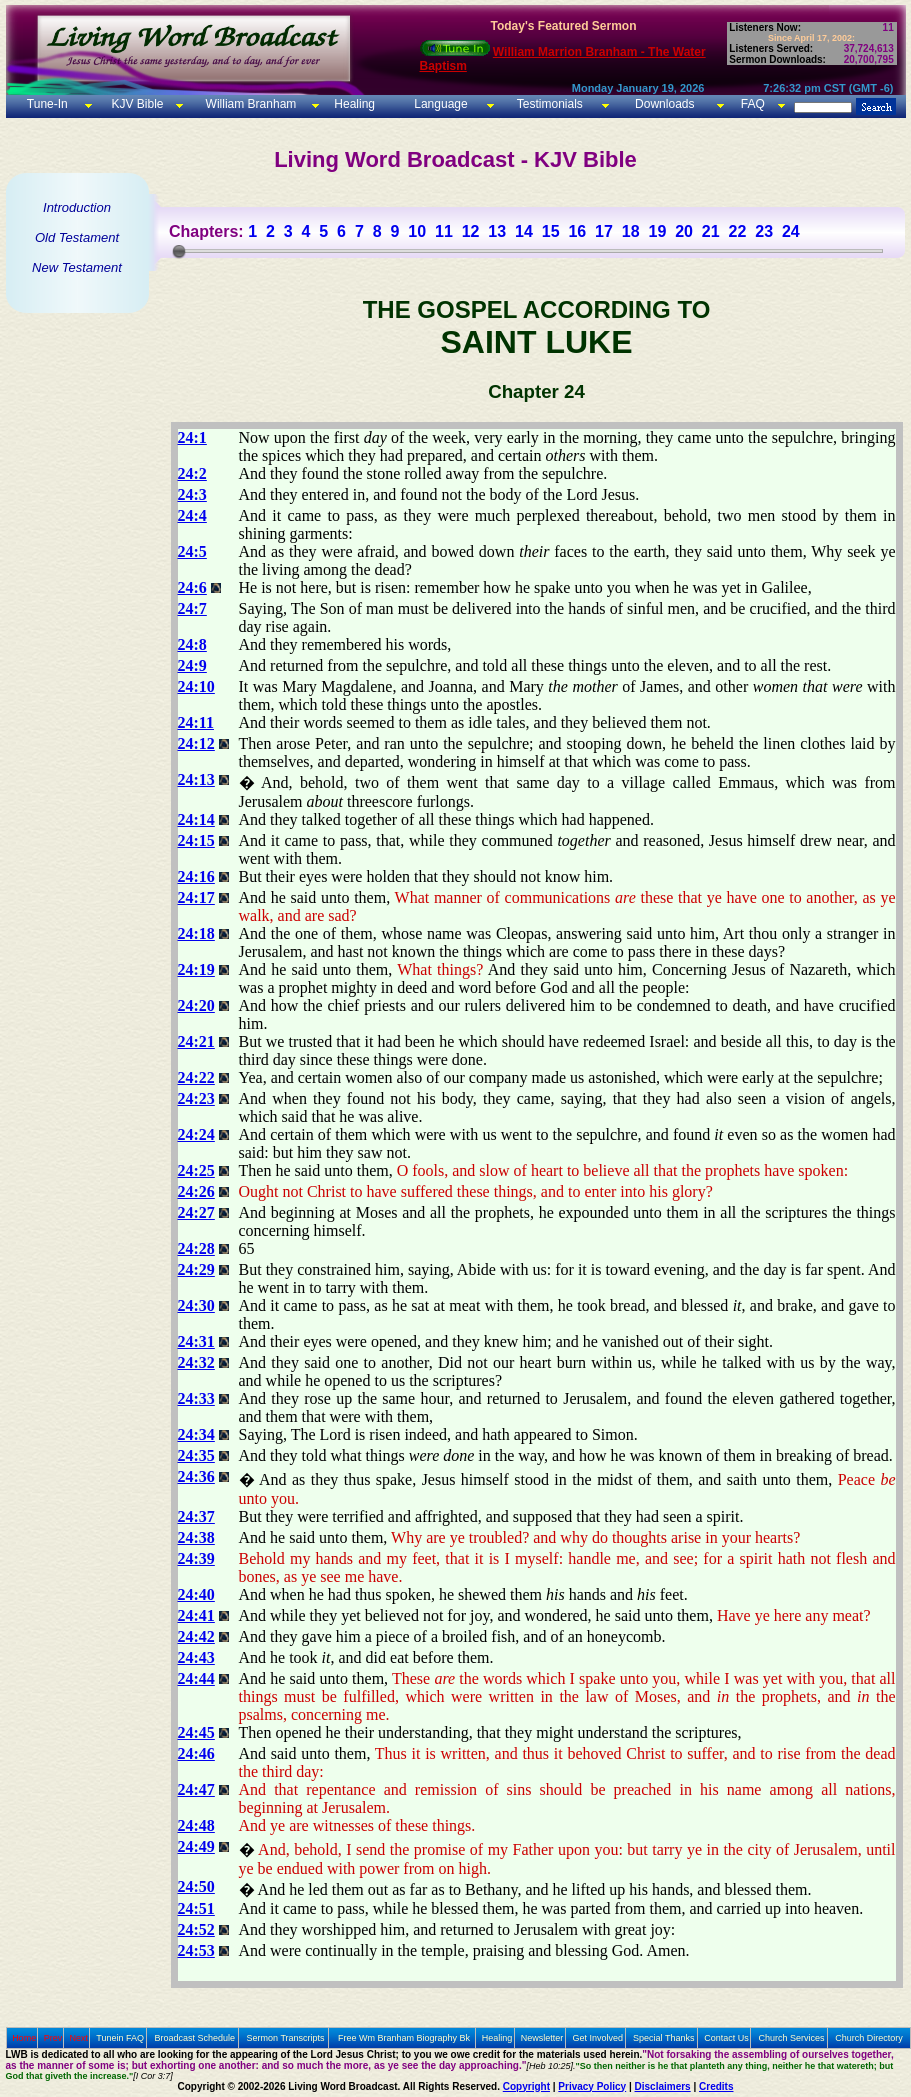 This screenshot has height=2097, width=911. What do you see at coordinates (577, 231) in the screenshot?
I see `16` at bounding box center [577, 231].